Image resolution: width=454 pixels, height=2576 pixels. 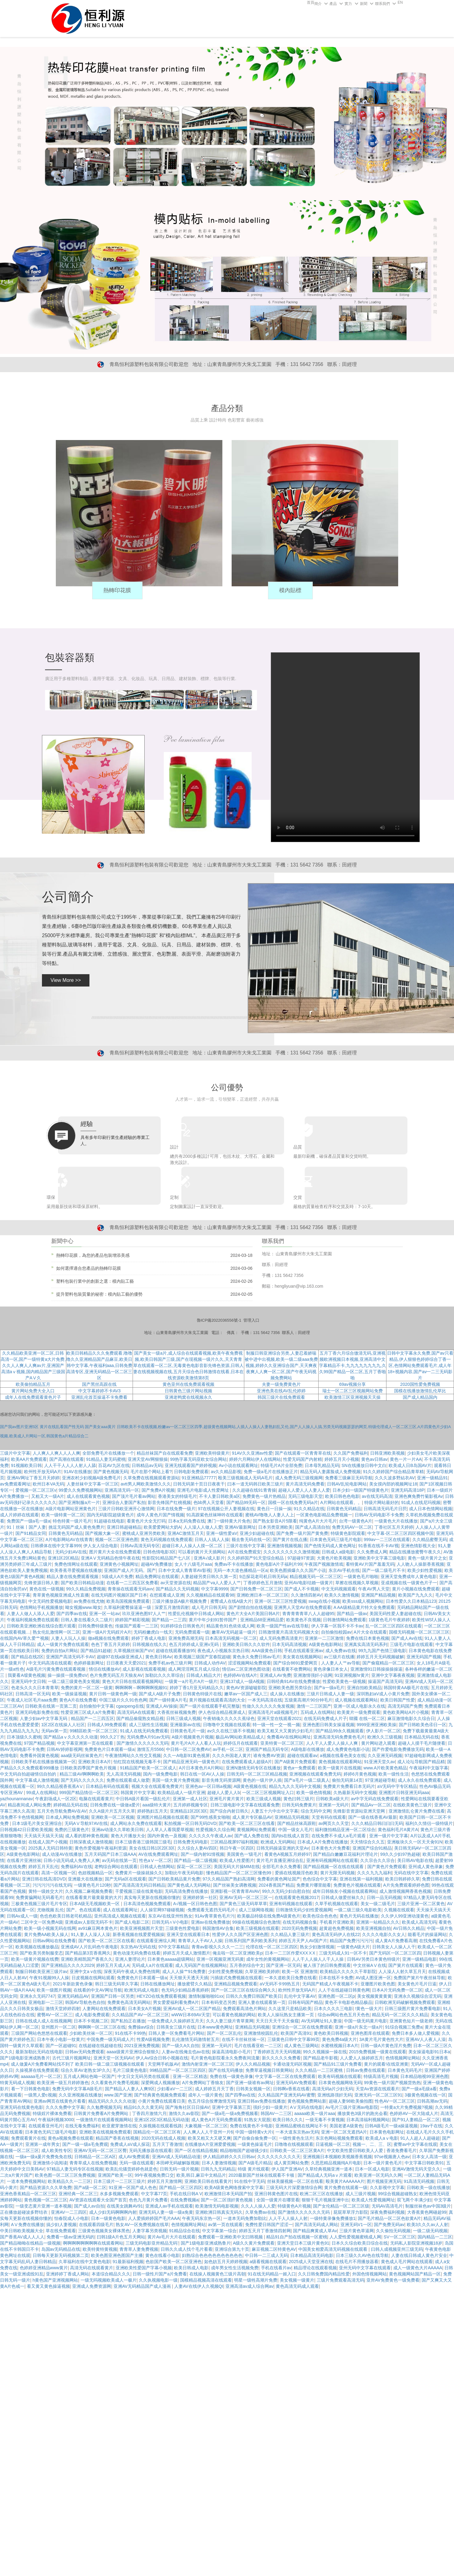 I want to click on 日本成人网站免费视频, so click(x=67, y=1817).